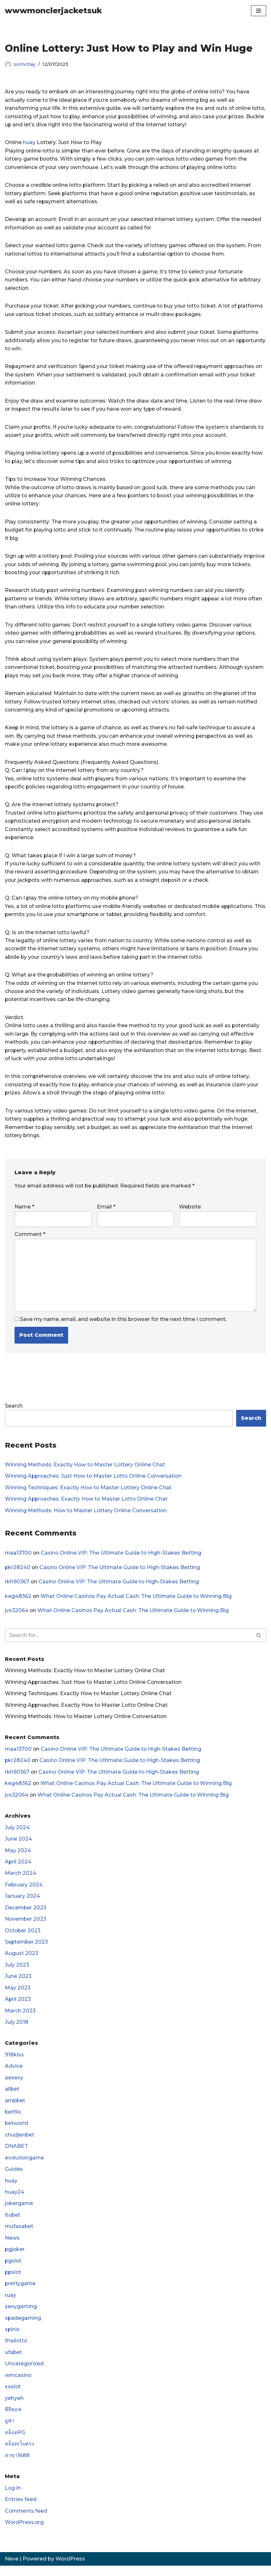  Describe the element at coordinates (17, 2465) in the screenshot. I see `สาขา1688` at that location.